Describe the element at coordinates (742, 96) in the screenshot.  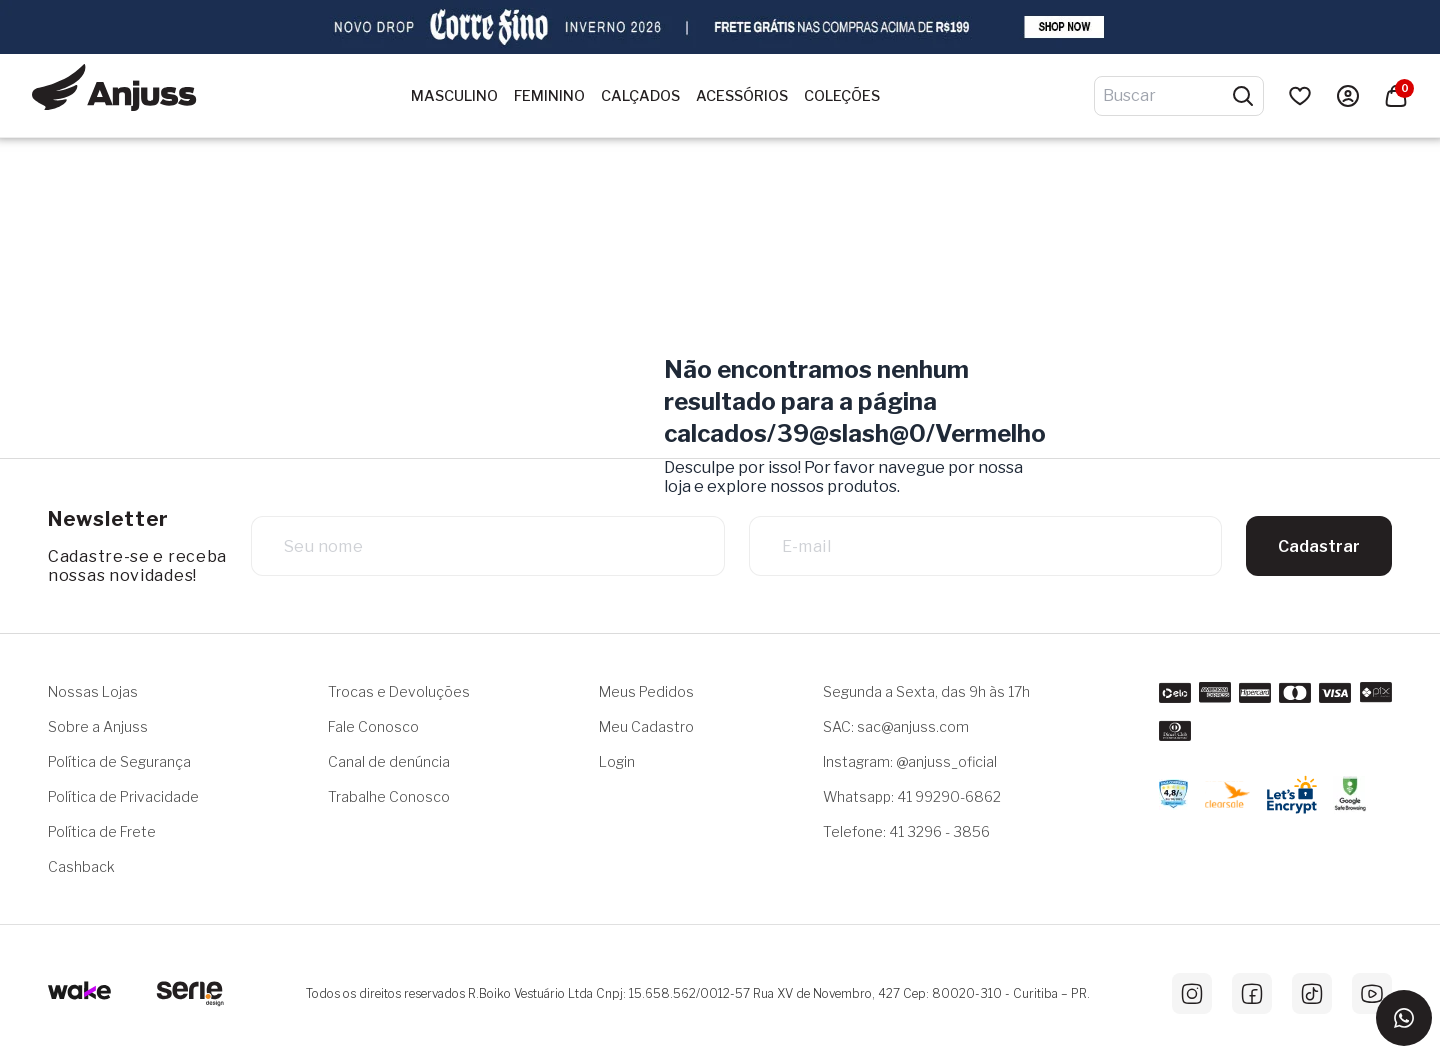
I see `Acessórios` at that location.